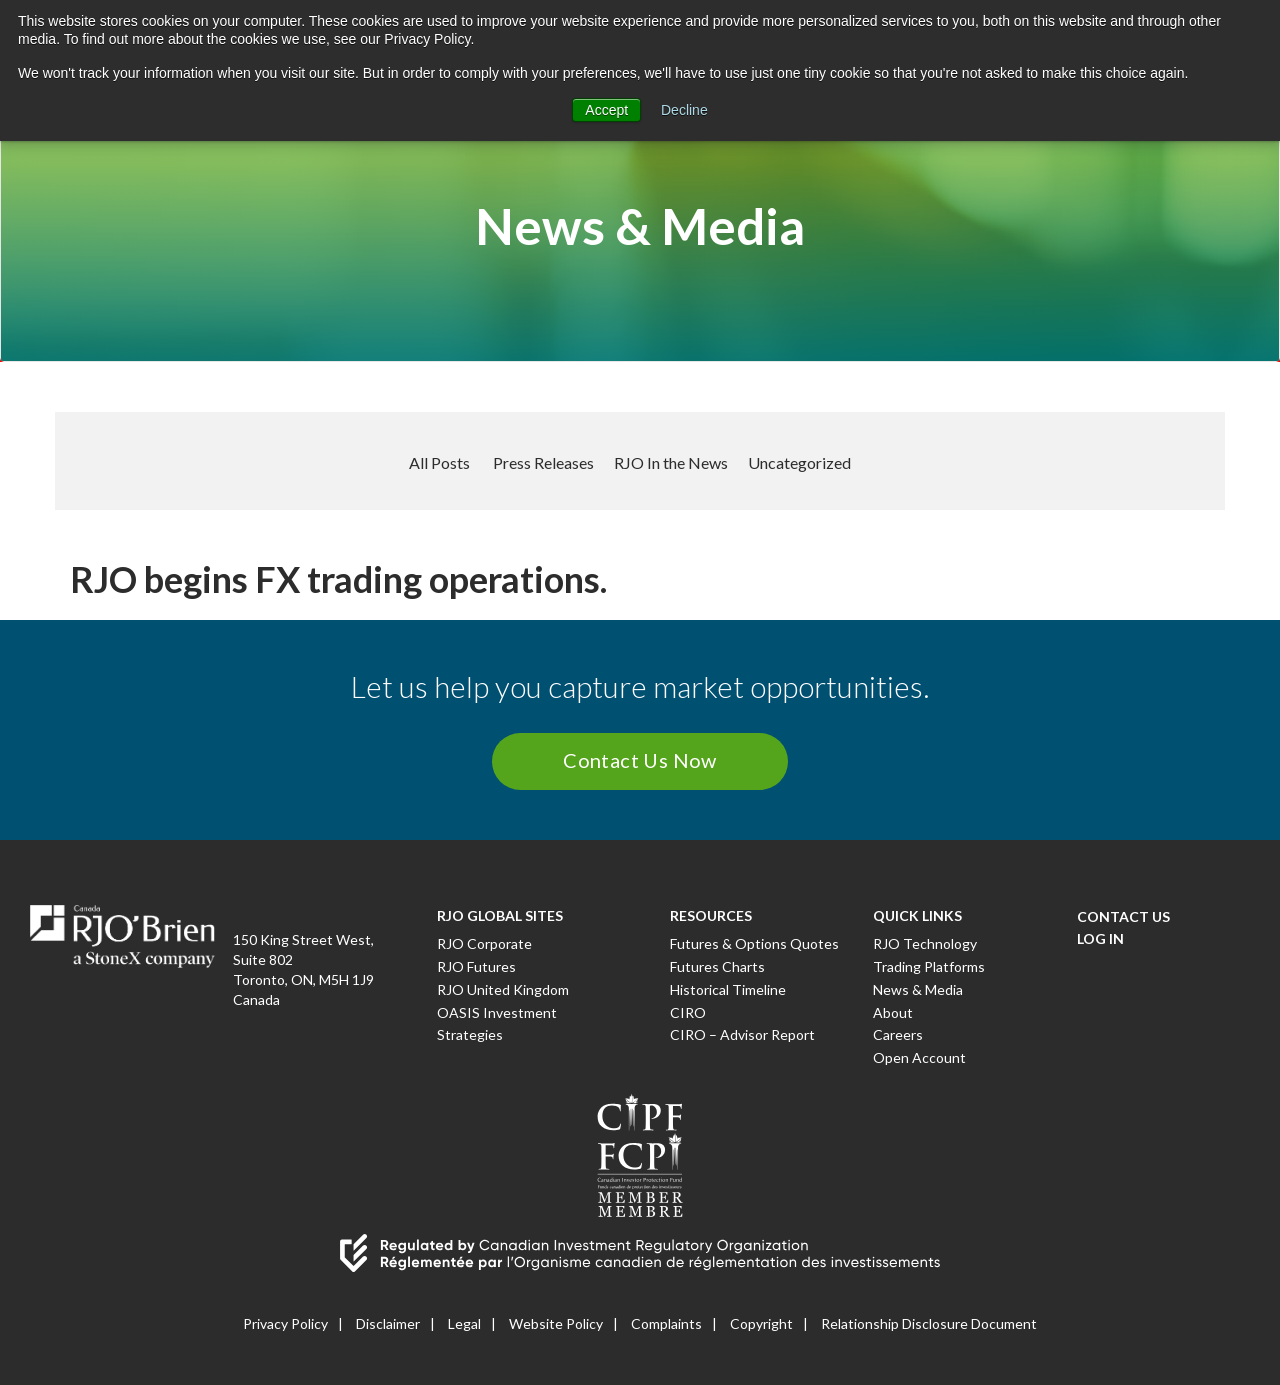 The width and height of the screenshot is (1280, 1385). What do you see at coordinates (929, 1323) in the screenshot?
I see `Relationship Disclosure Document` at bounding box center [929, 1323].